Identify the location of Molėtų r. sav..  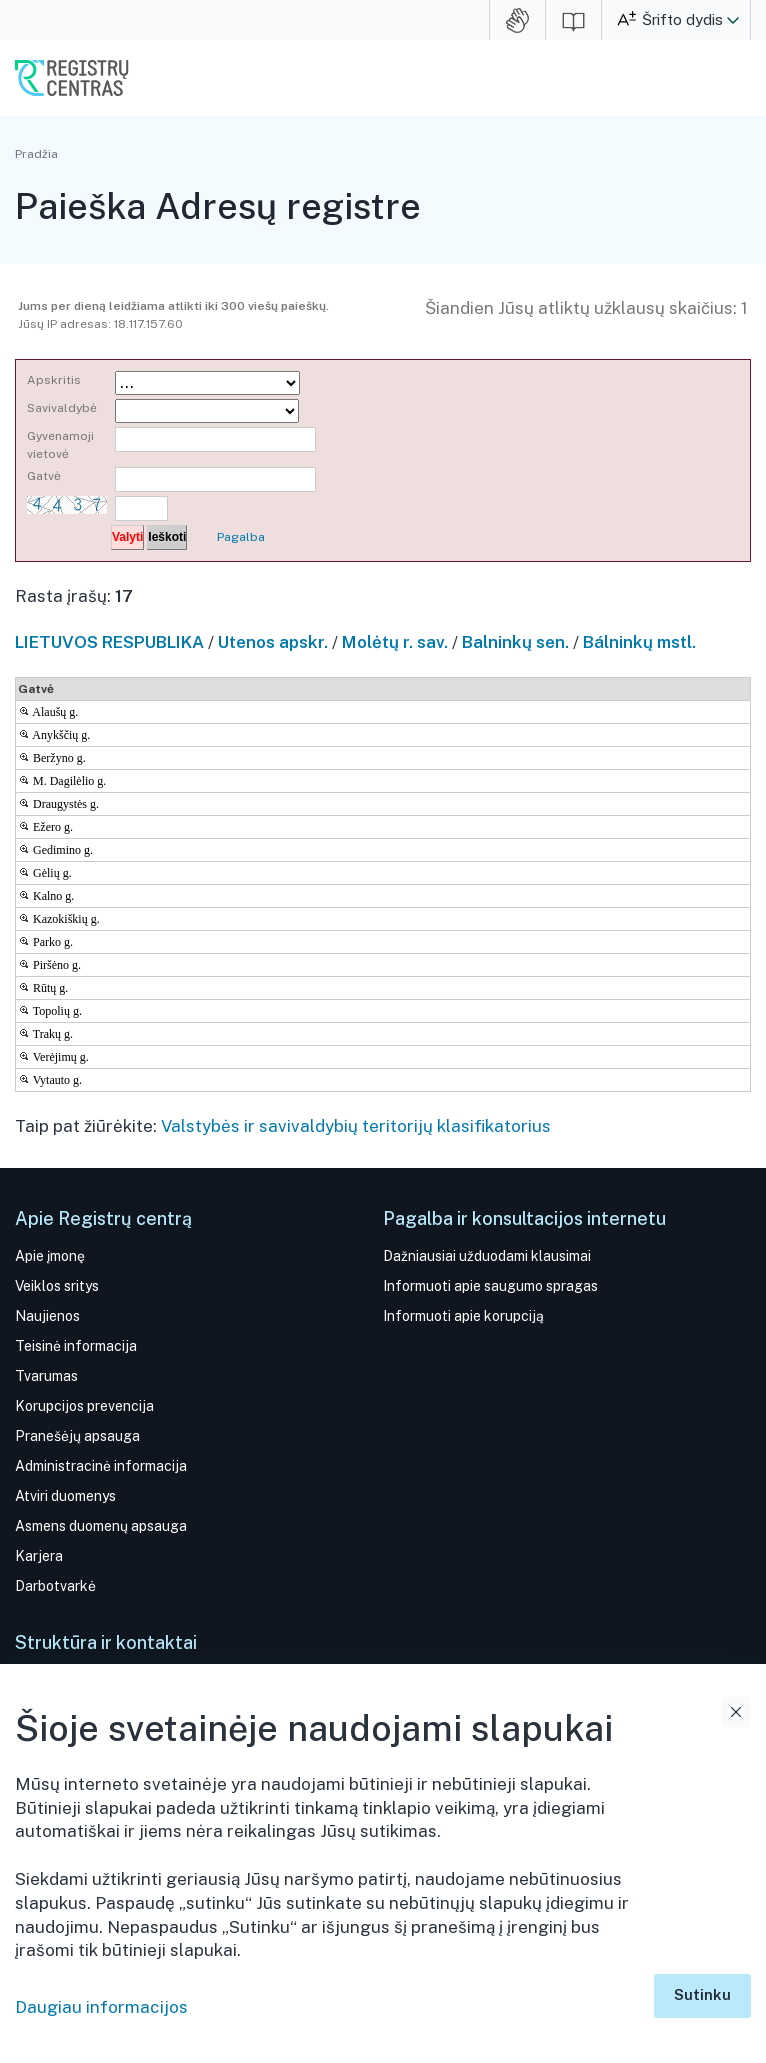
(395, 642).